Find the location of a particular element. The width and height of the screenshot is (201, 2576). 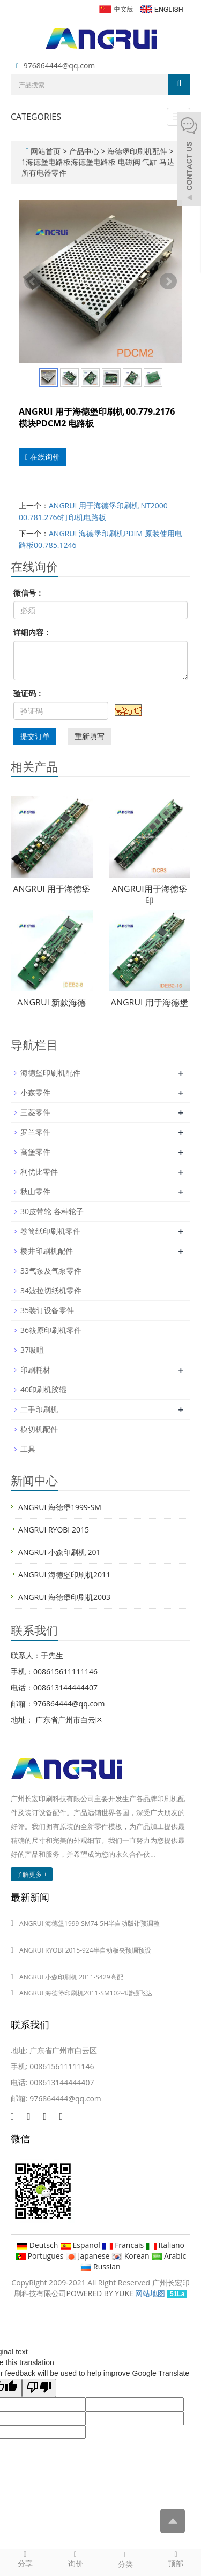

ANGRUI 新款海德 is located at coordinates (51, 1002).